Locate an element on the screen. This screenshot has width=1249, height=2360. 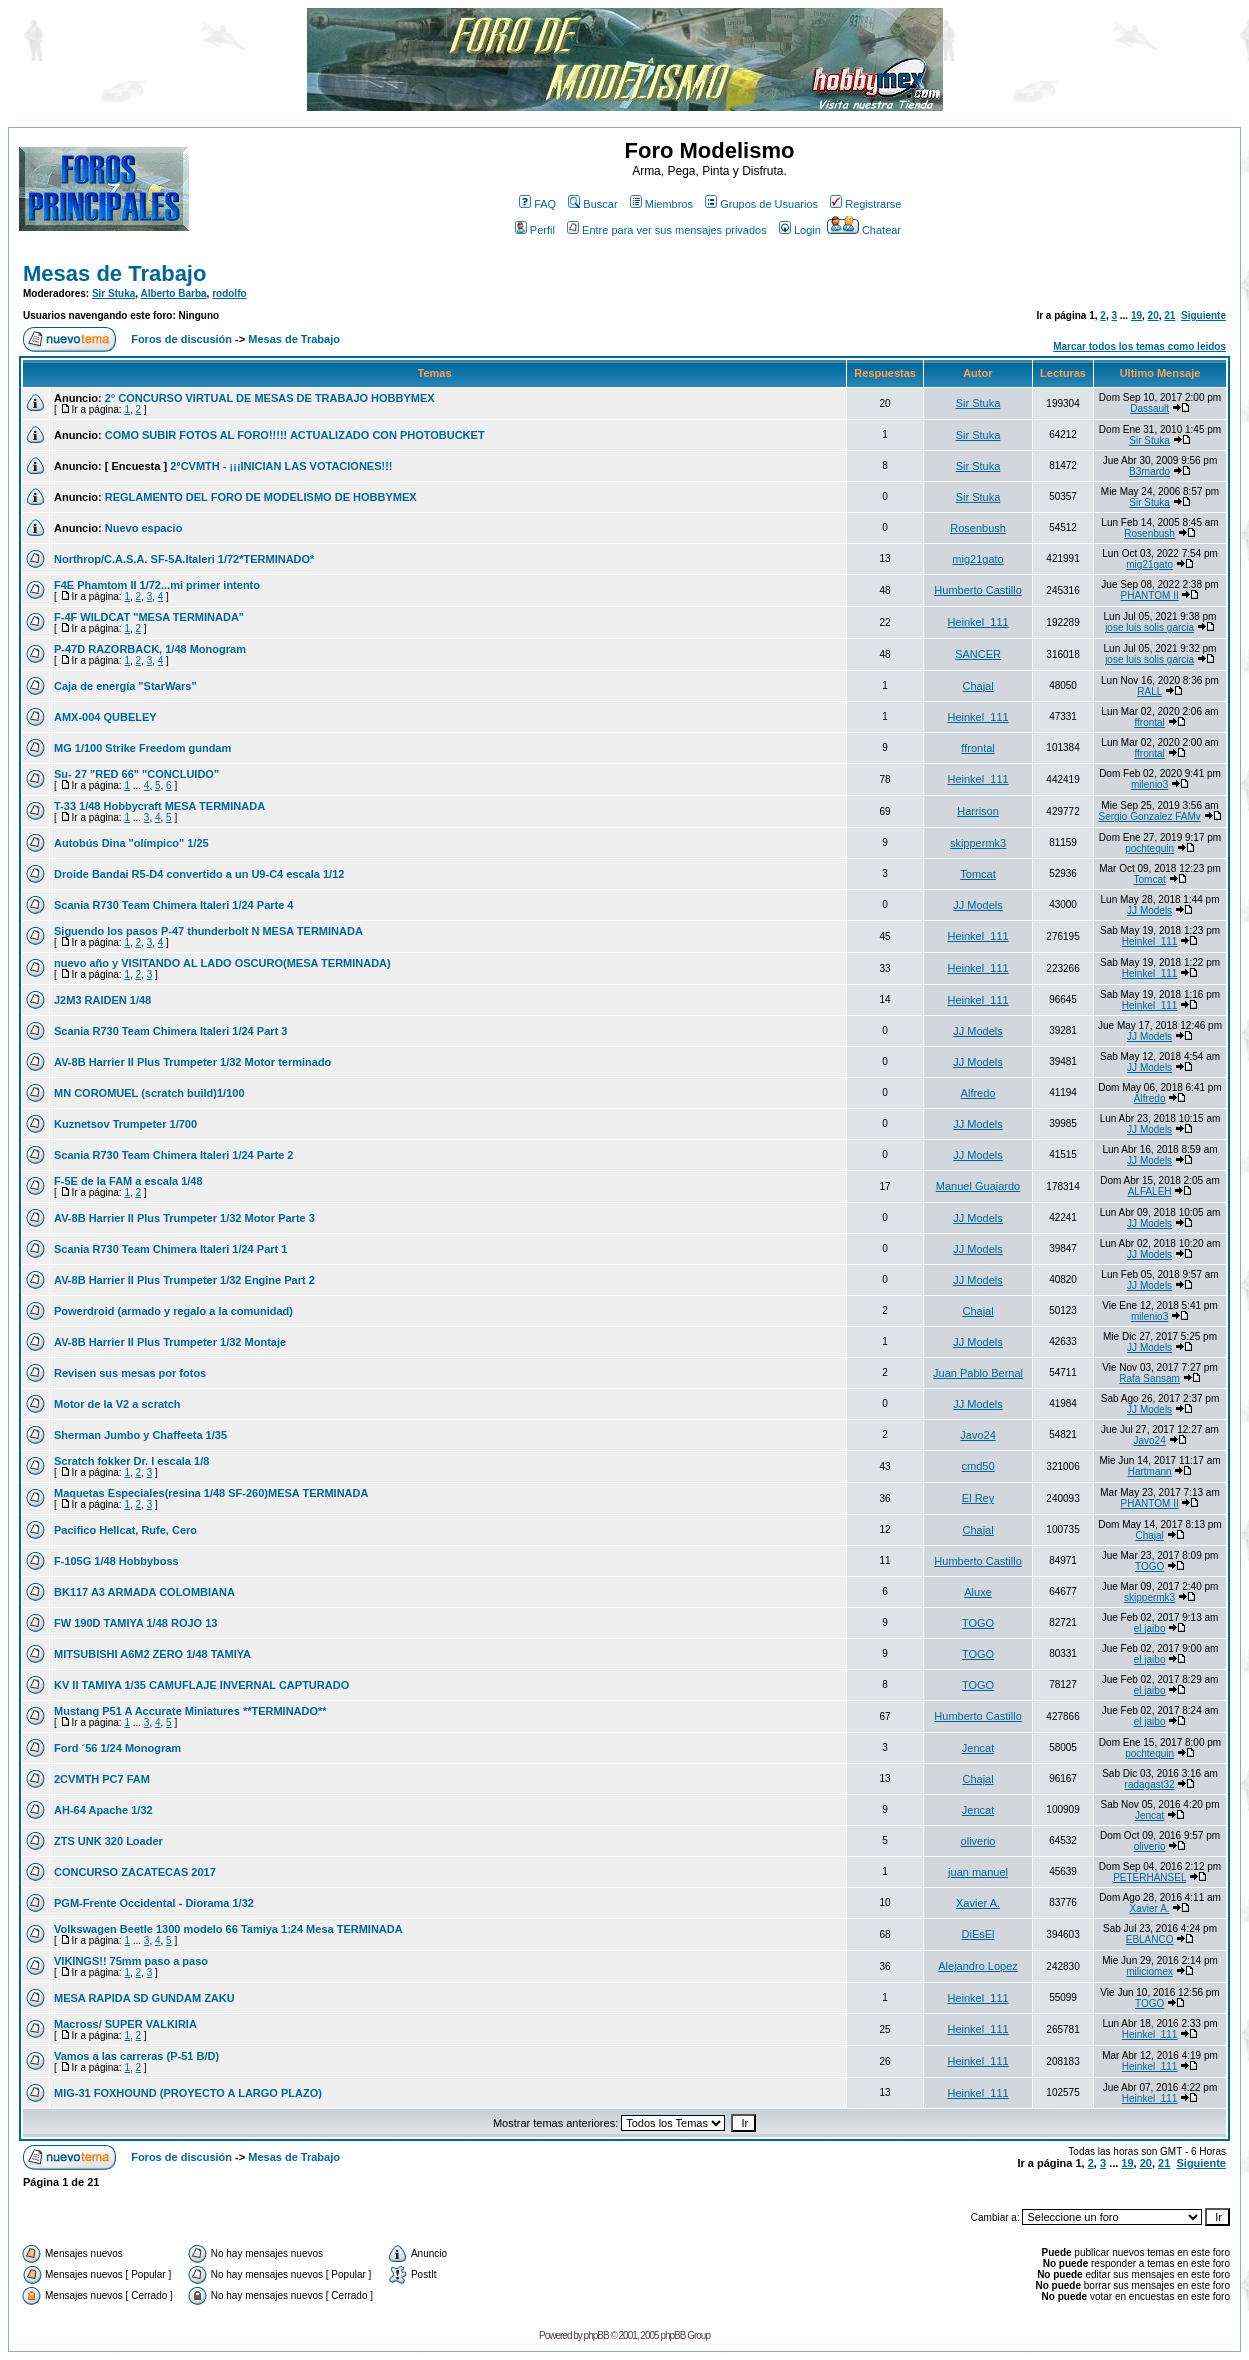
Rafa Sansam is located at coordinates (1149, 1378).